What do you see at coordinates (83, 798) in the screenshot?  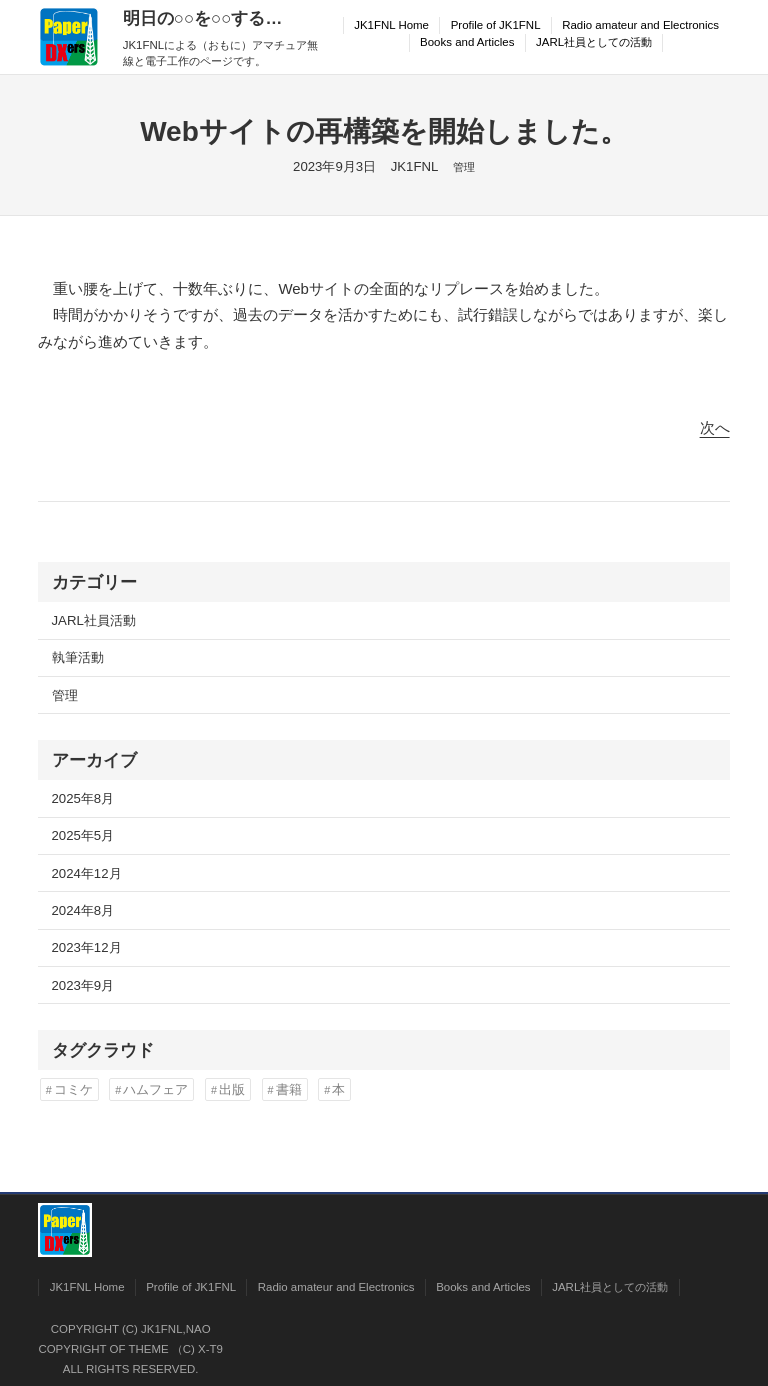 I see `2025年8月` at bounding box center [83, 798].